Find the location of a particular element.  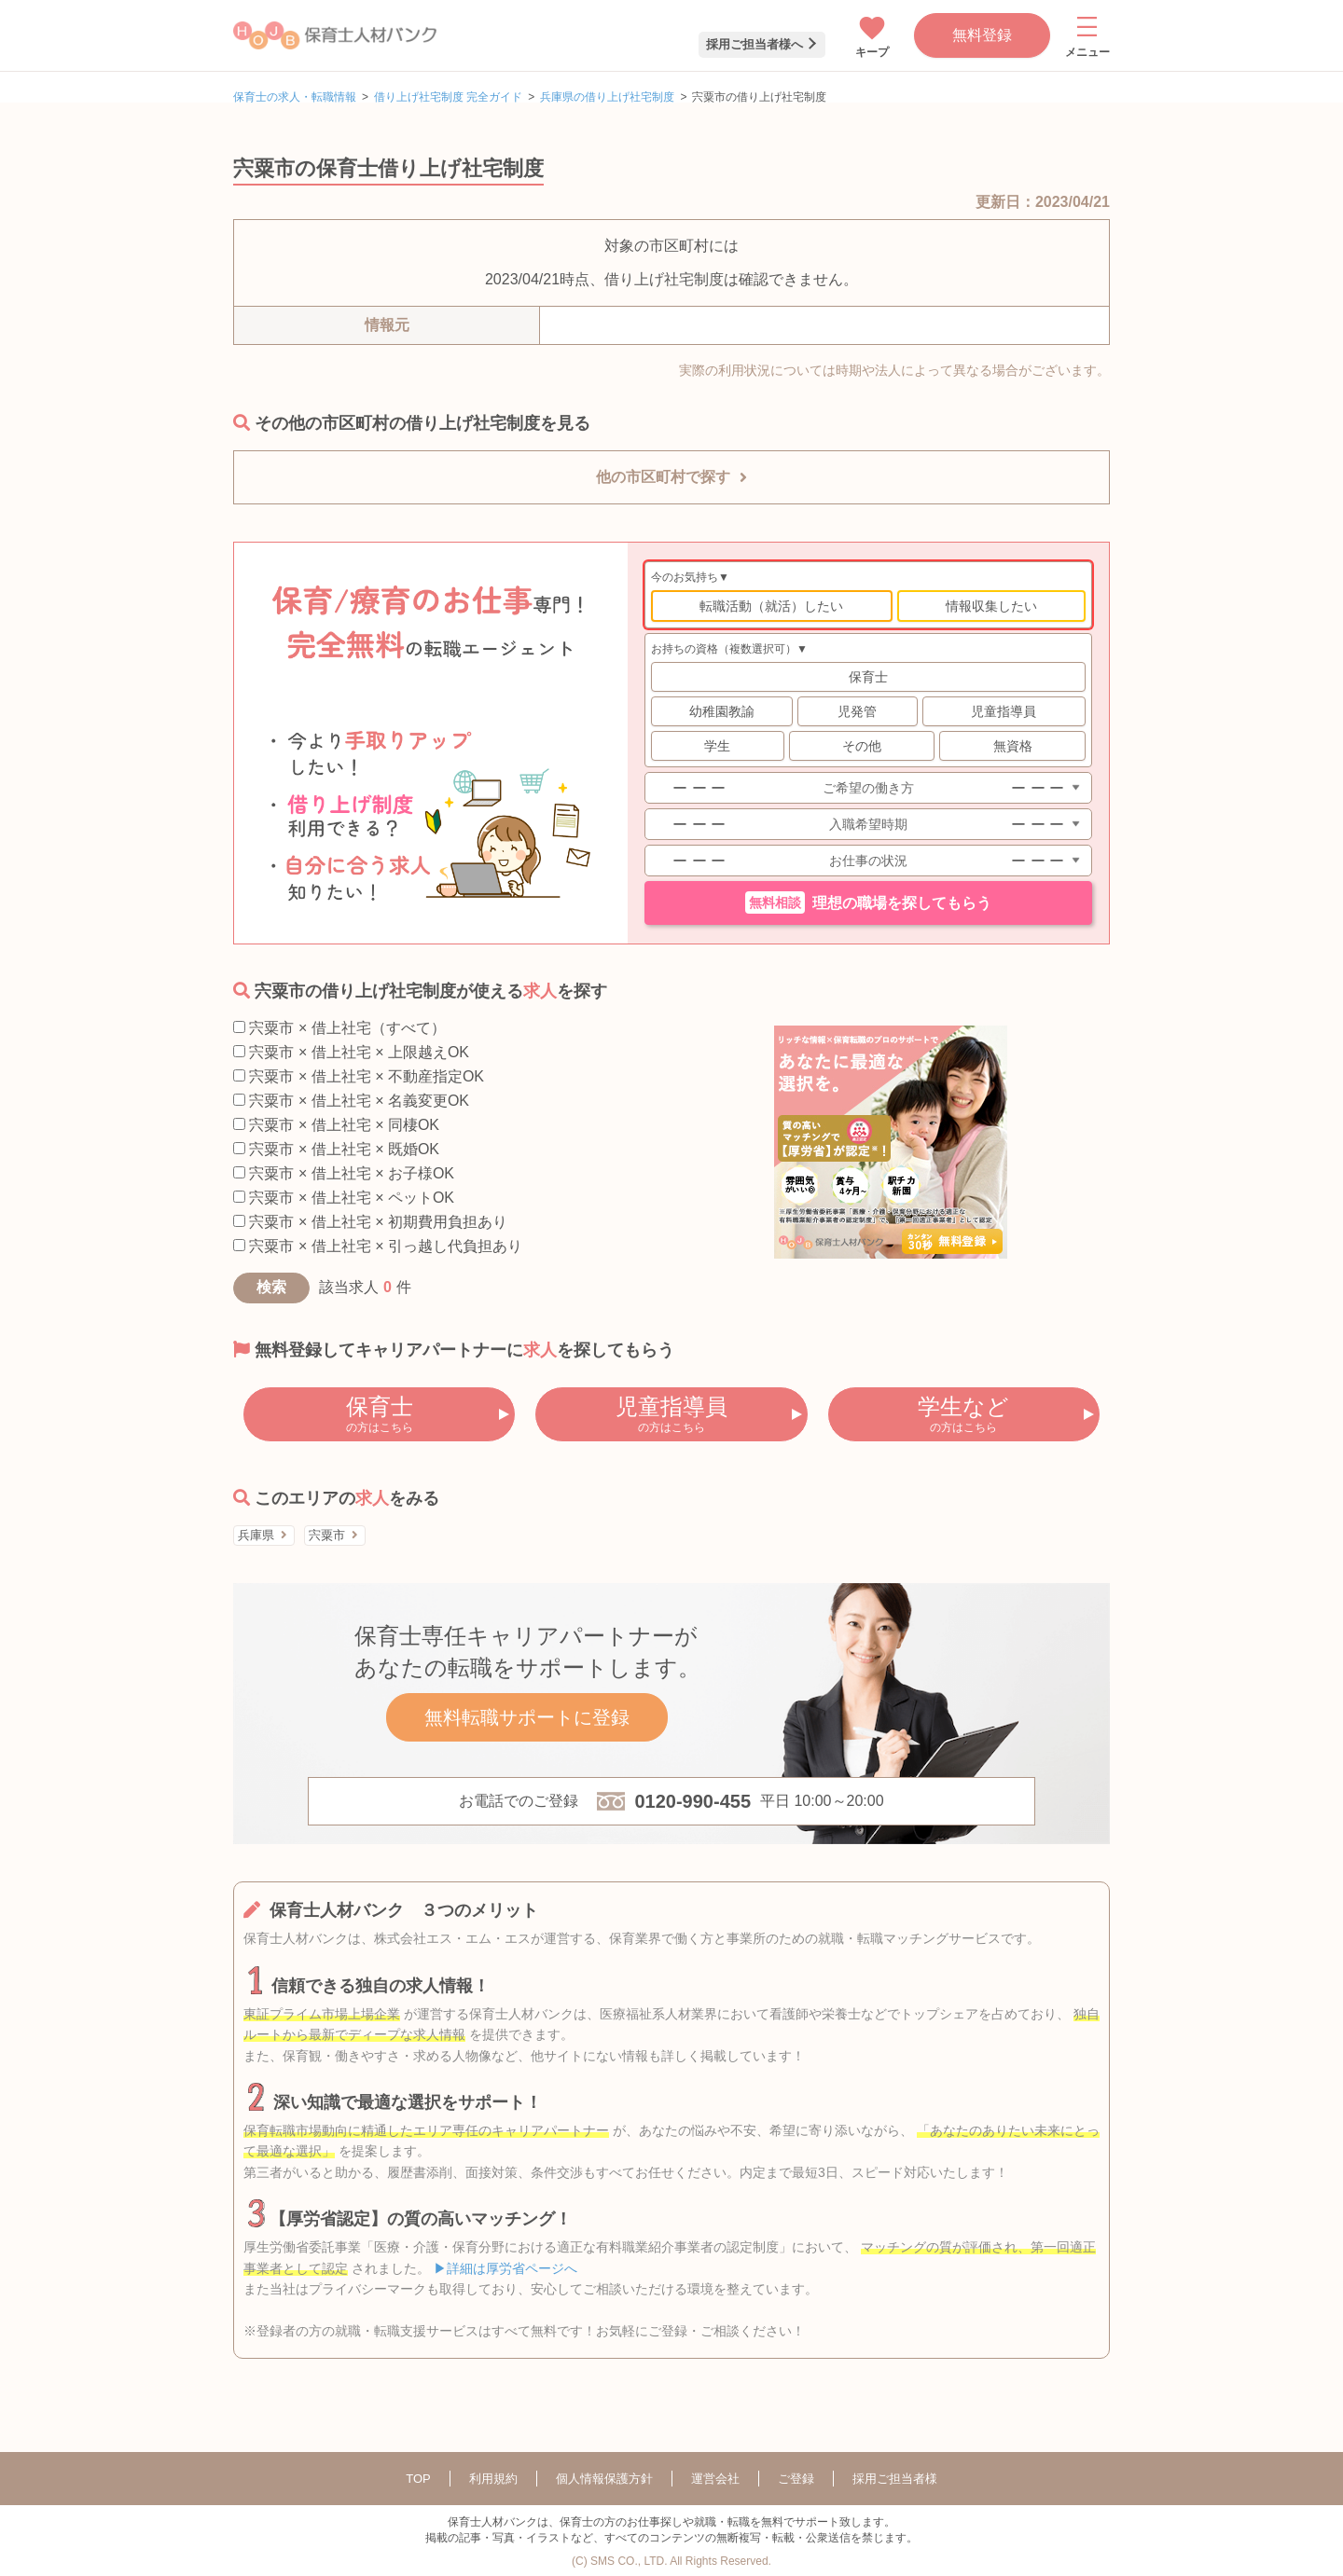

宍粟市 × 借上社宅 × 同棲OK is located at coordinates (336, 1125).